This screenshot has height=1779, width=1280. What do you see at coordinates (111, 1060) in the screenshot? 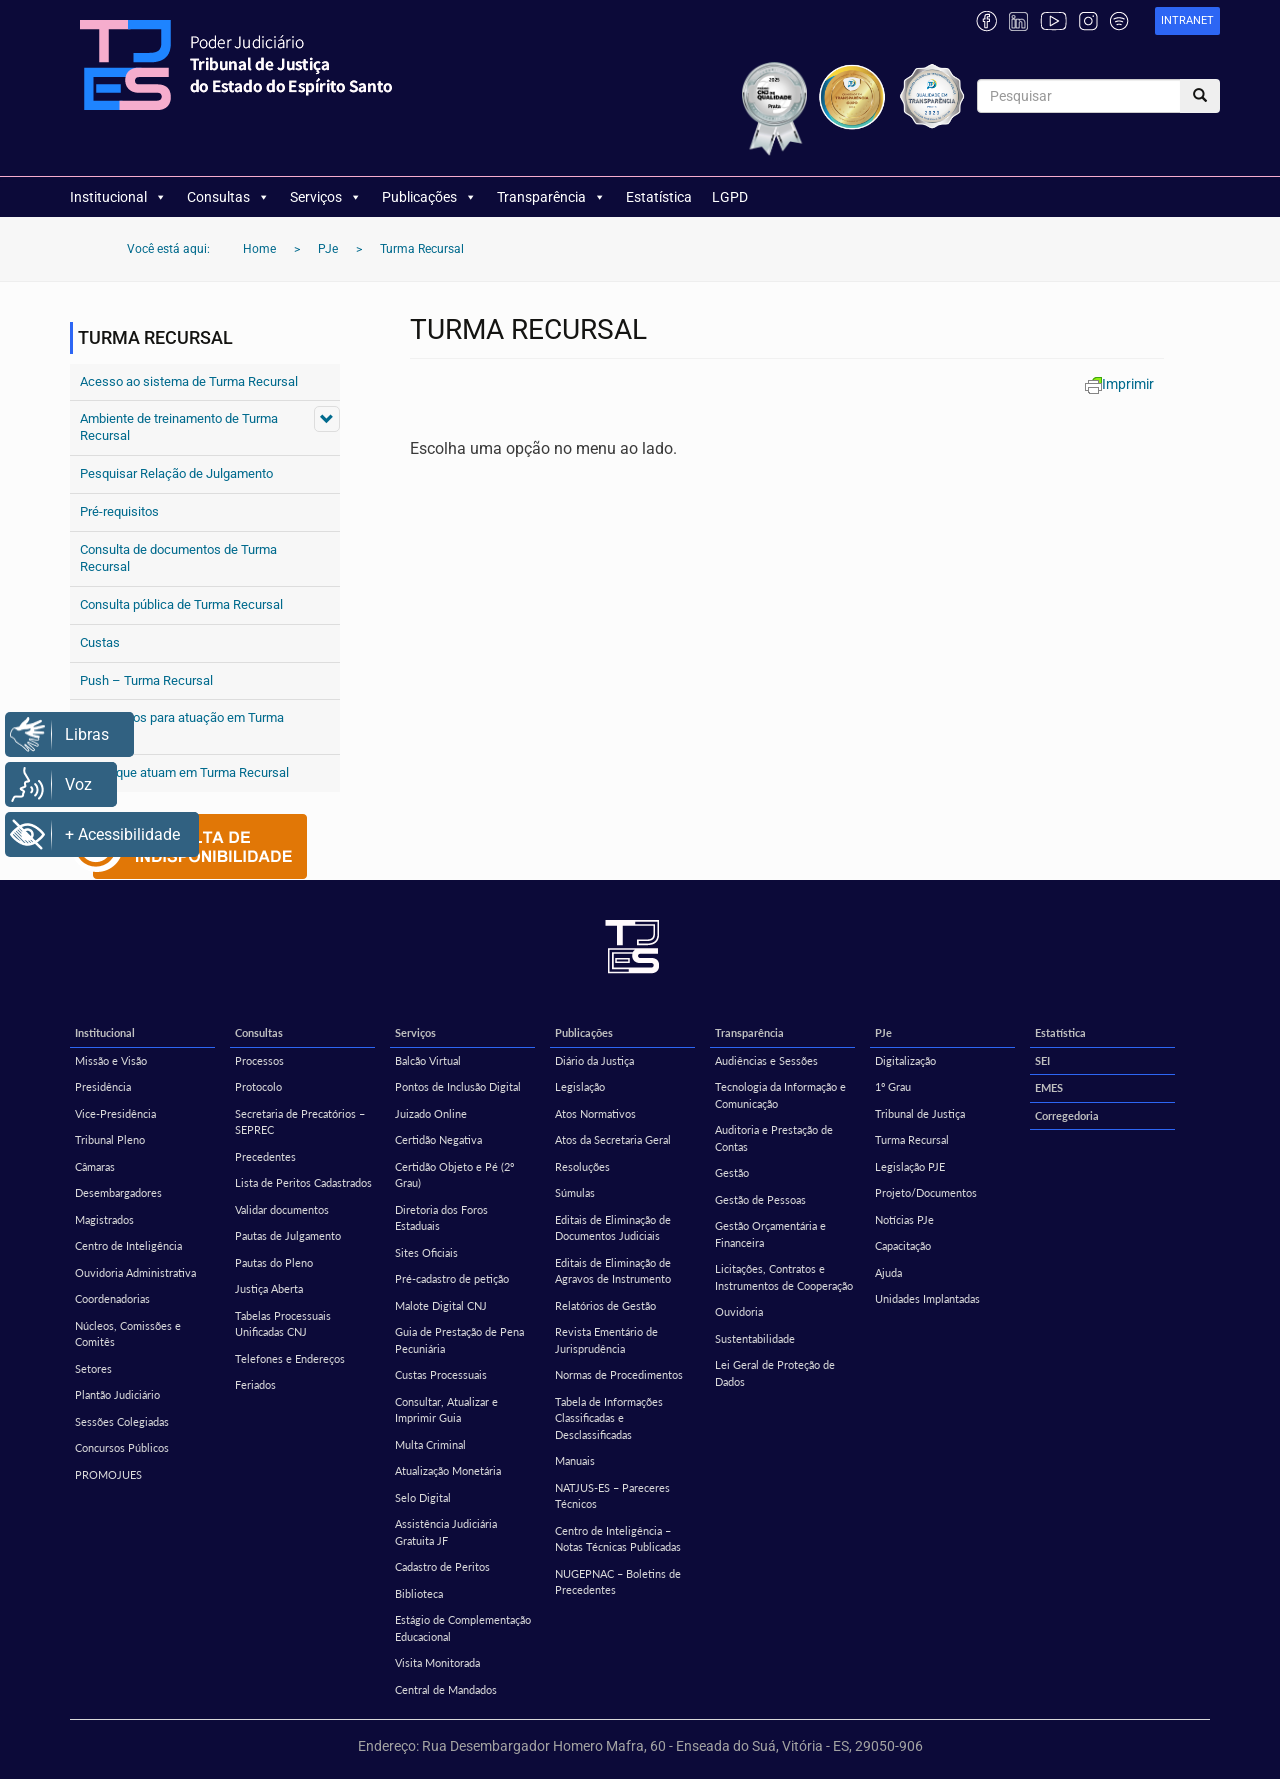
I see `Missão e Visão` at bounding box center [111, 1060].